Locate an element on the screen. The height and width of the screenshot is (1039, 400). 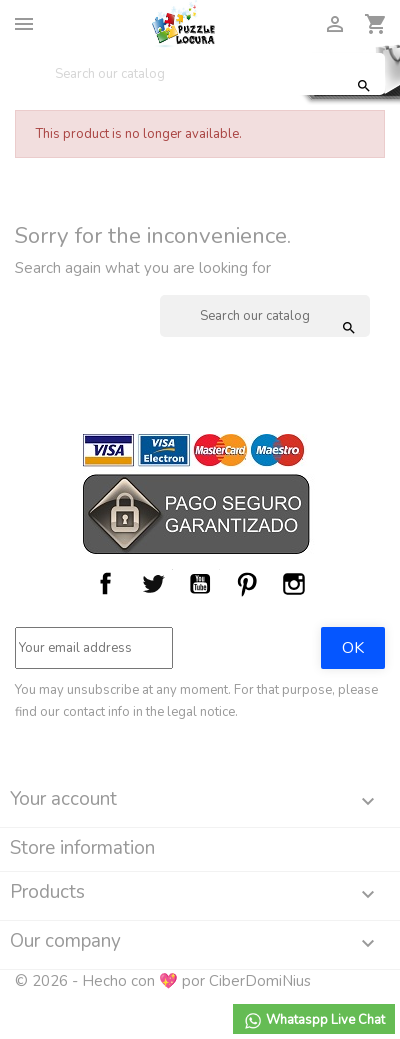
YouTube is located at coordinates (200, 584).